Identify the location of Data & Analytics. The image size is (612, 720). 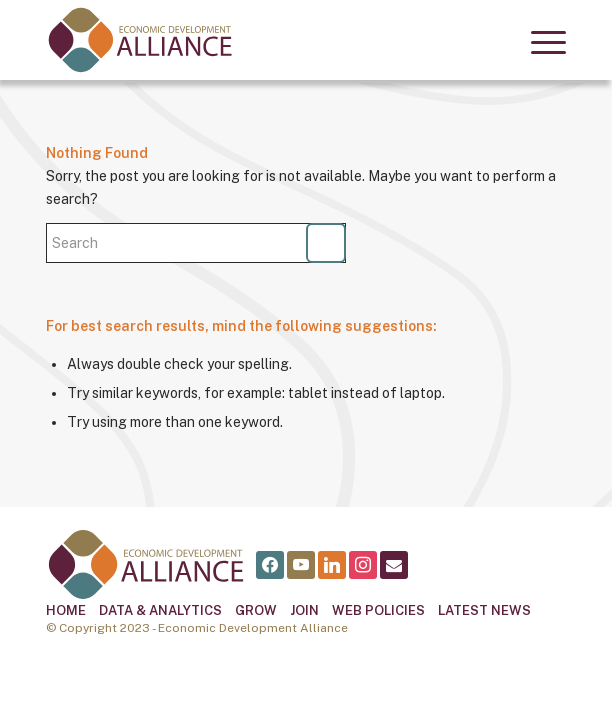
(160, 610).